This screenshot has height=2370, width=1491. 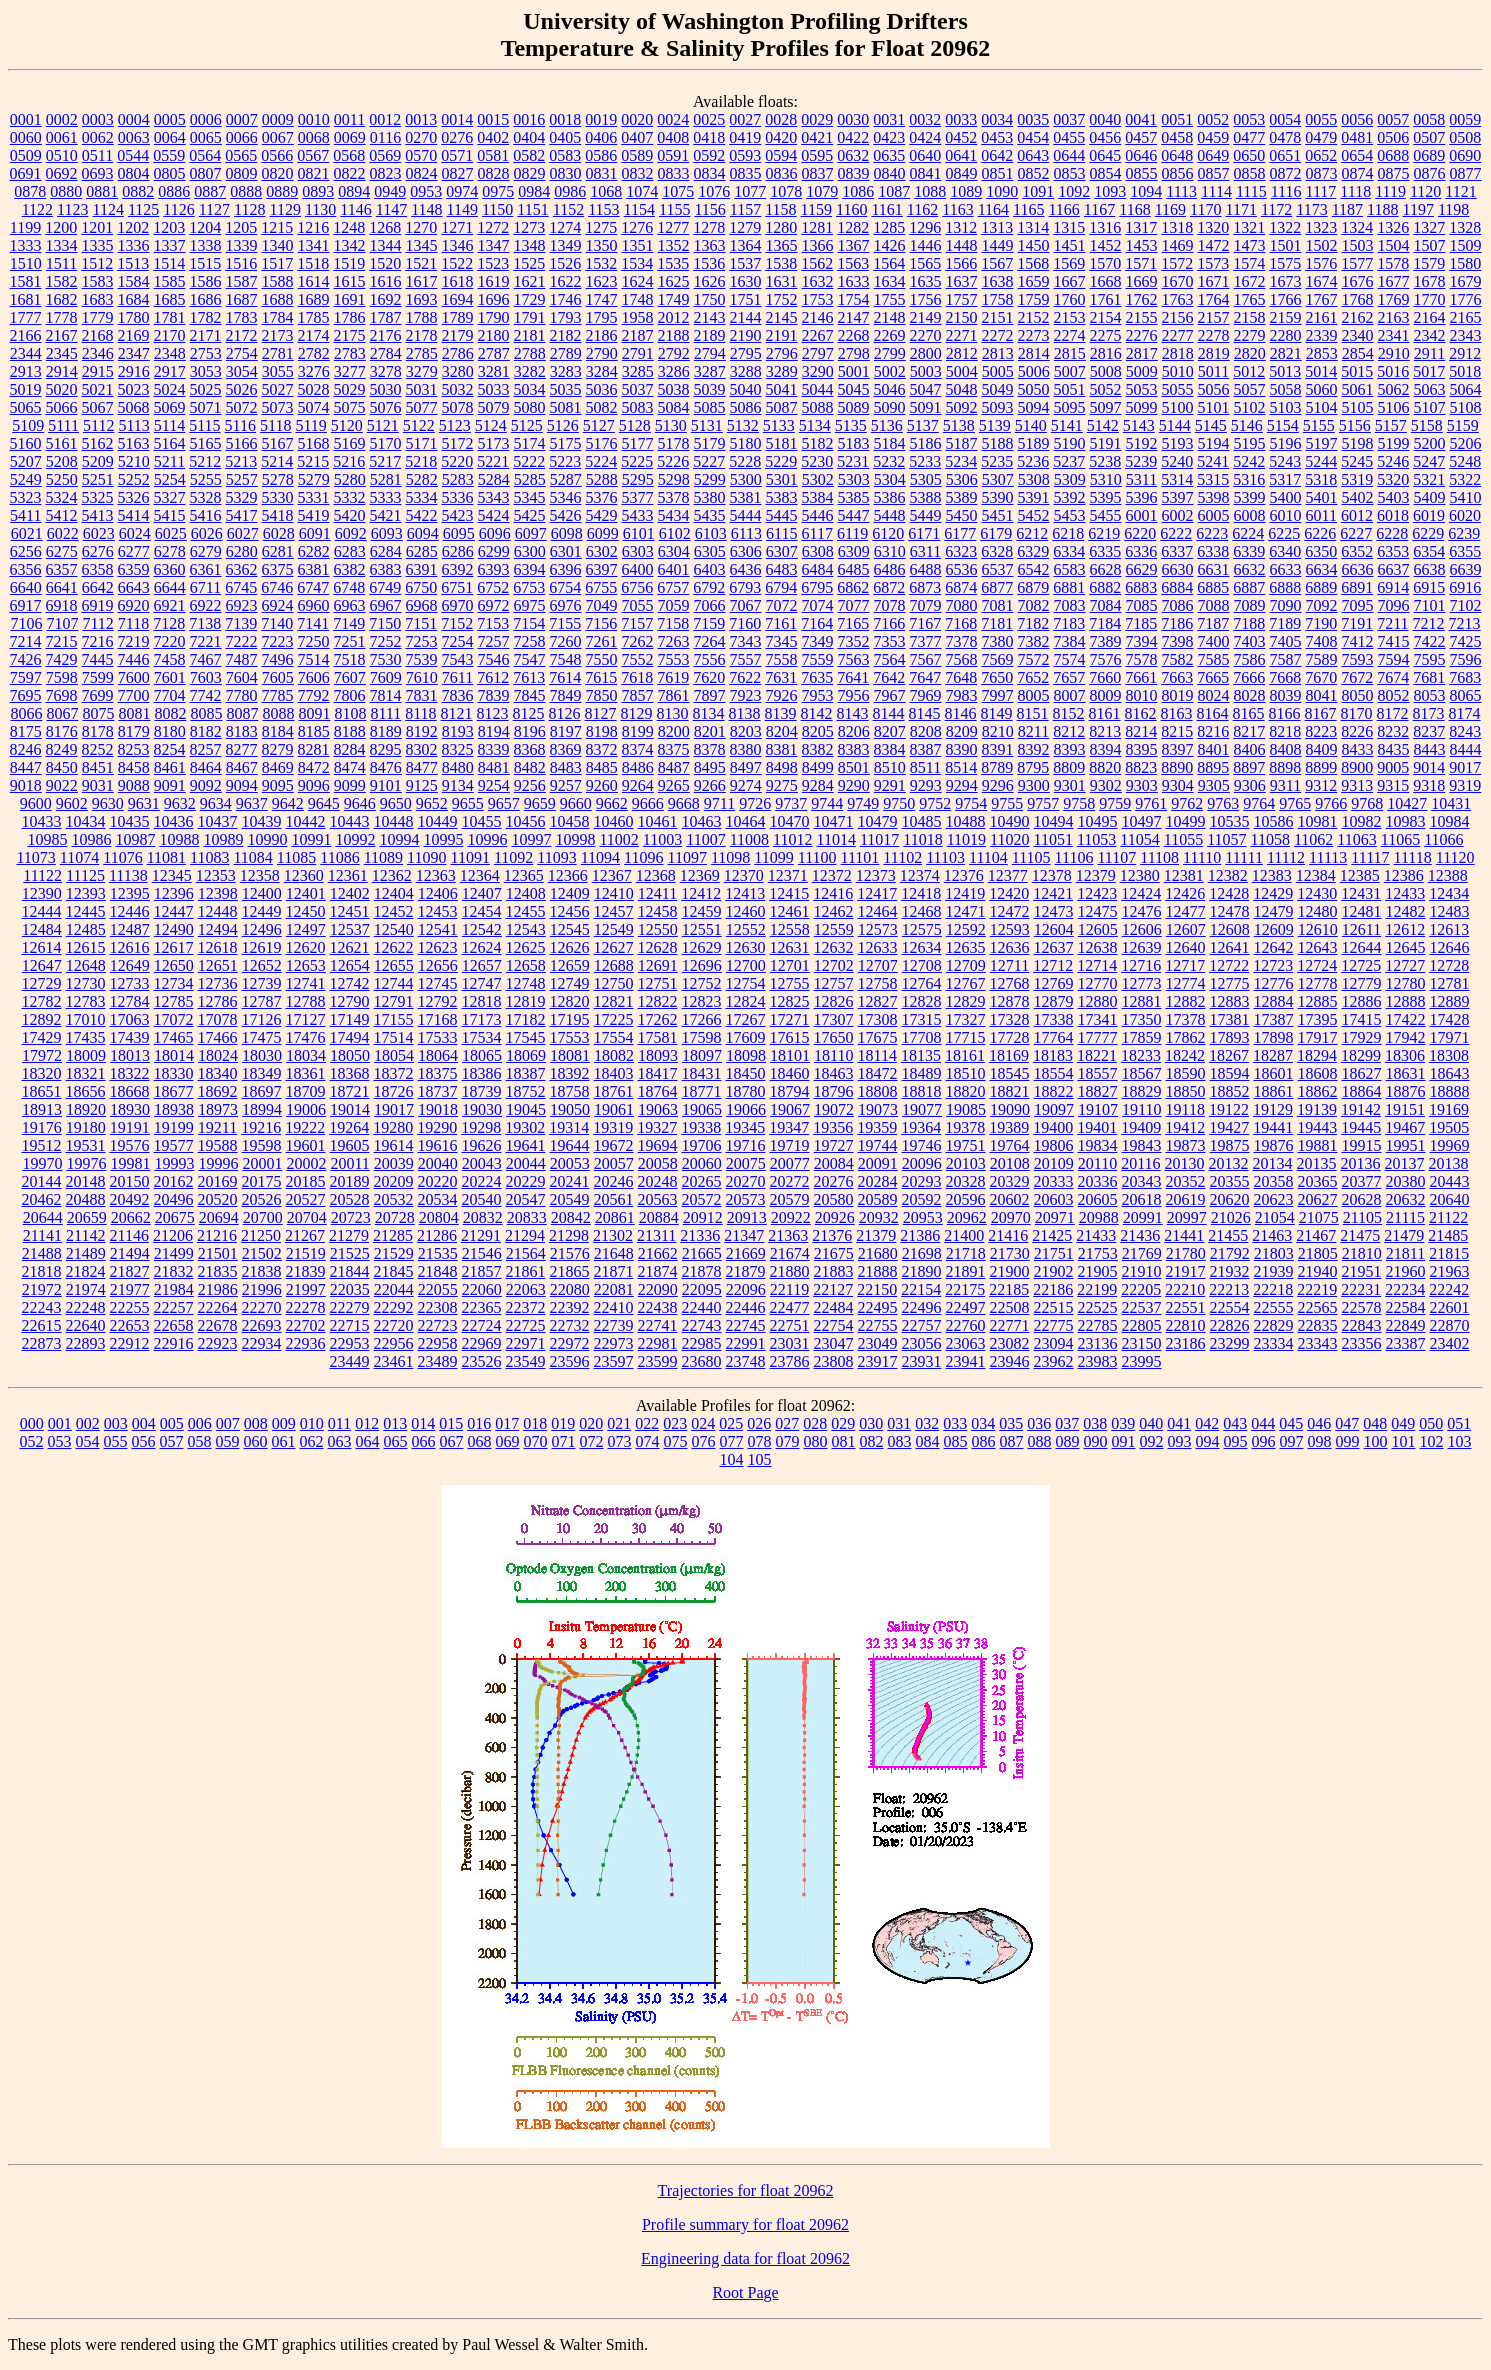 I want to click on 6222, so click(x=1176, y=533).